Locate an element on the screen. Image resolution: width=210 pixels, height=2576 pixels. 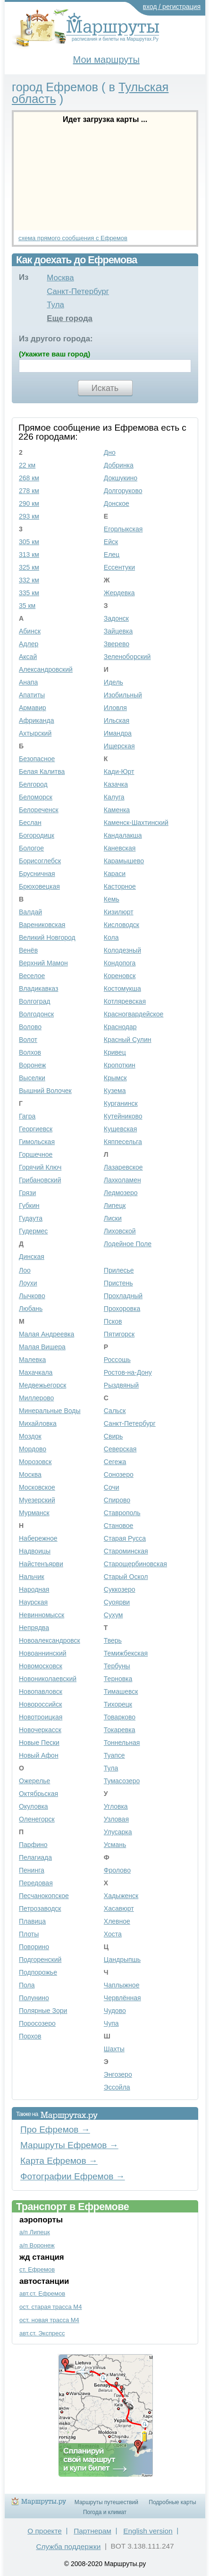
Волгодонск is located at coordinates (36, 1014).